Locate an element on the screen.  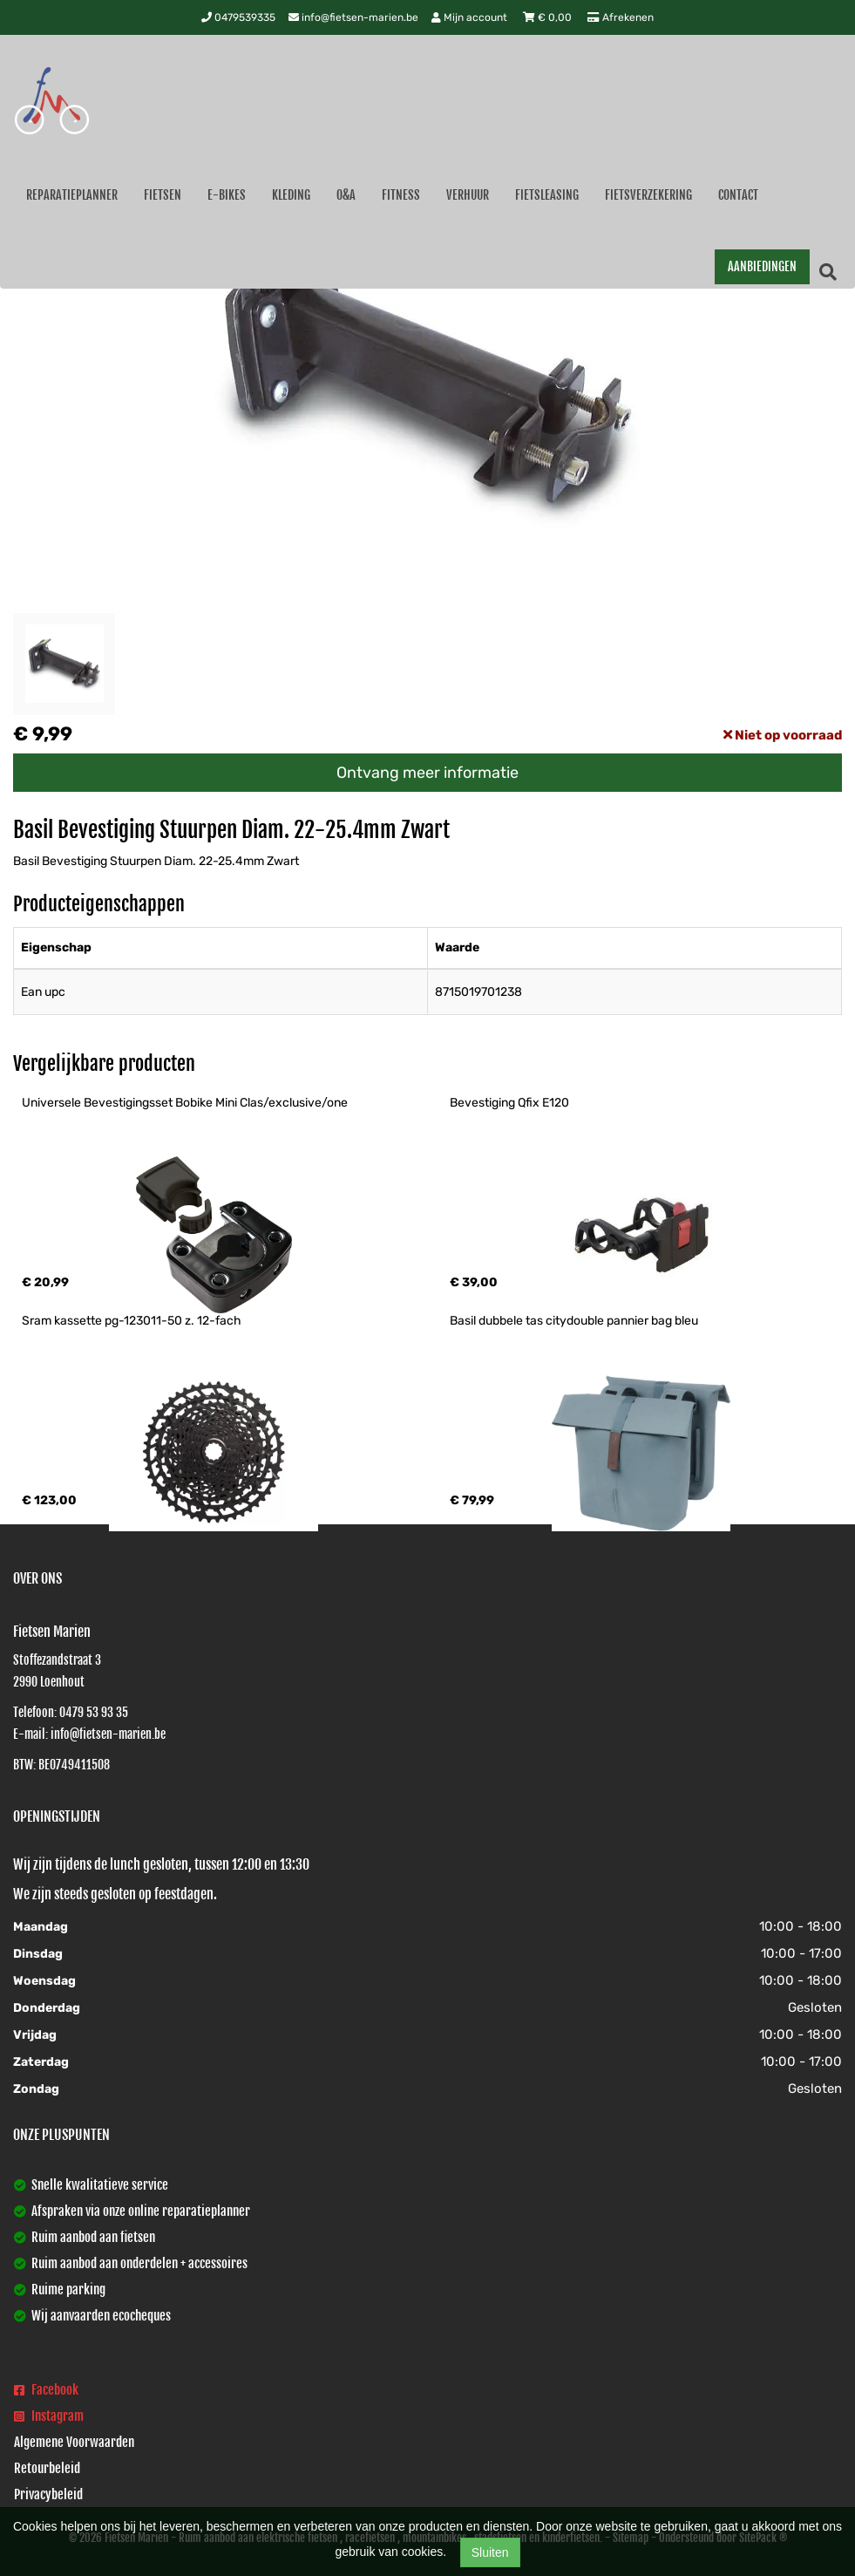
Mijn account is located at coordinates (470, 17).